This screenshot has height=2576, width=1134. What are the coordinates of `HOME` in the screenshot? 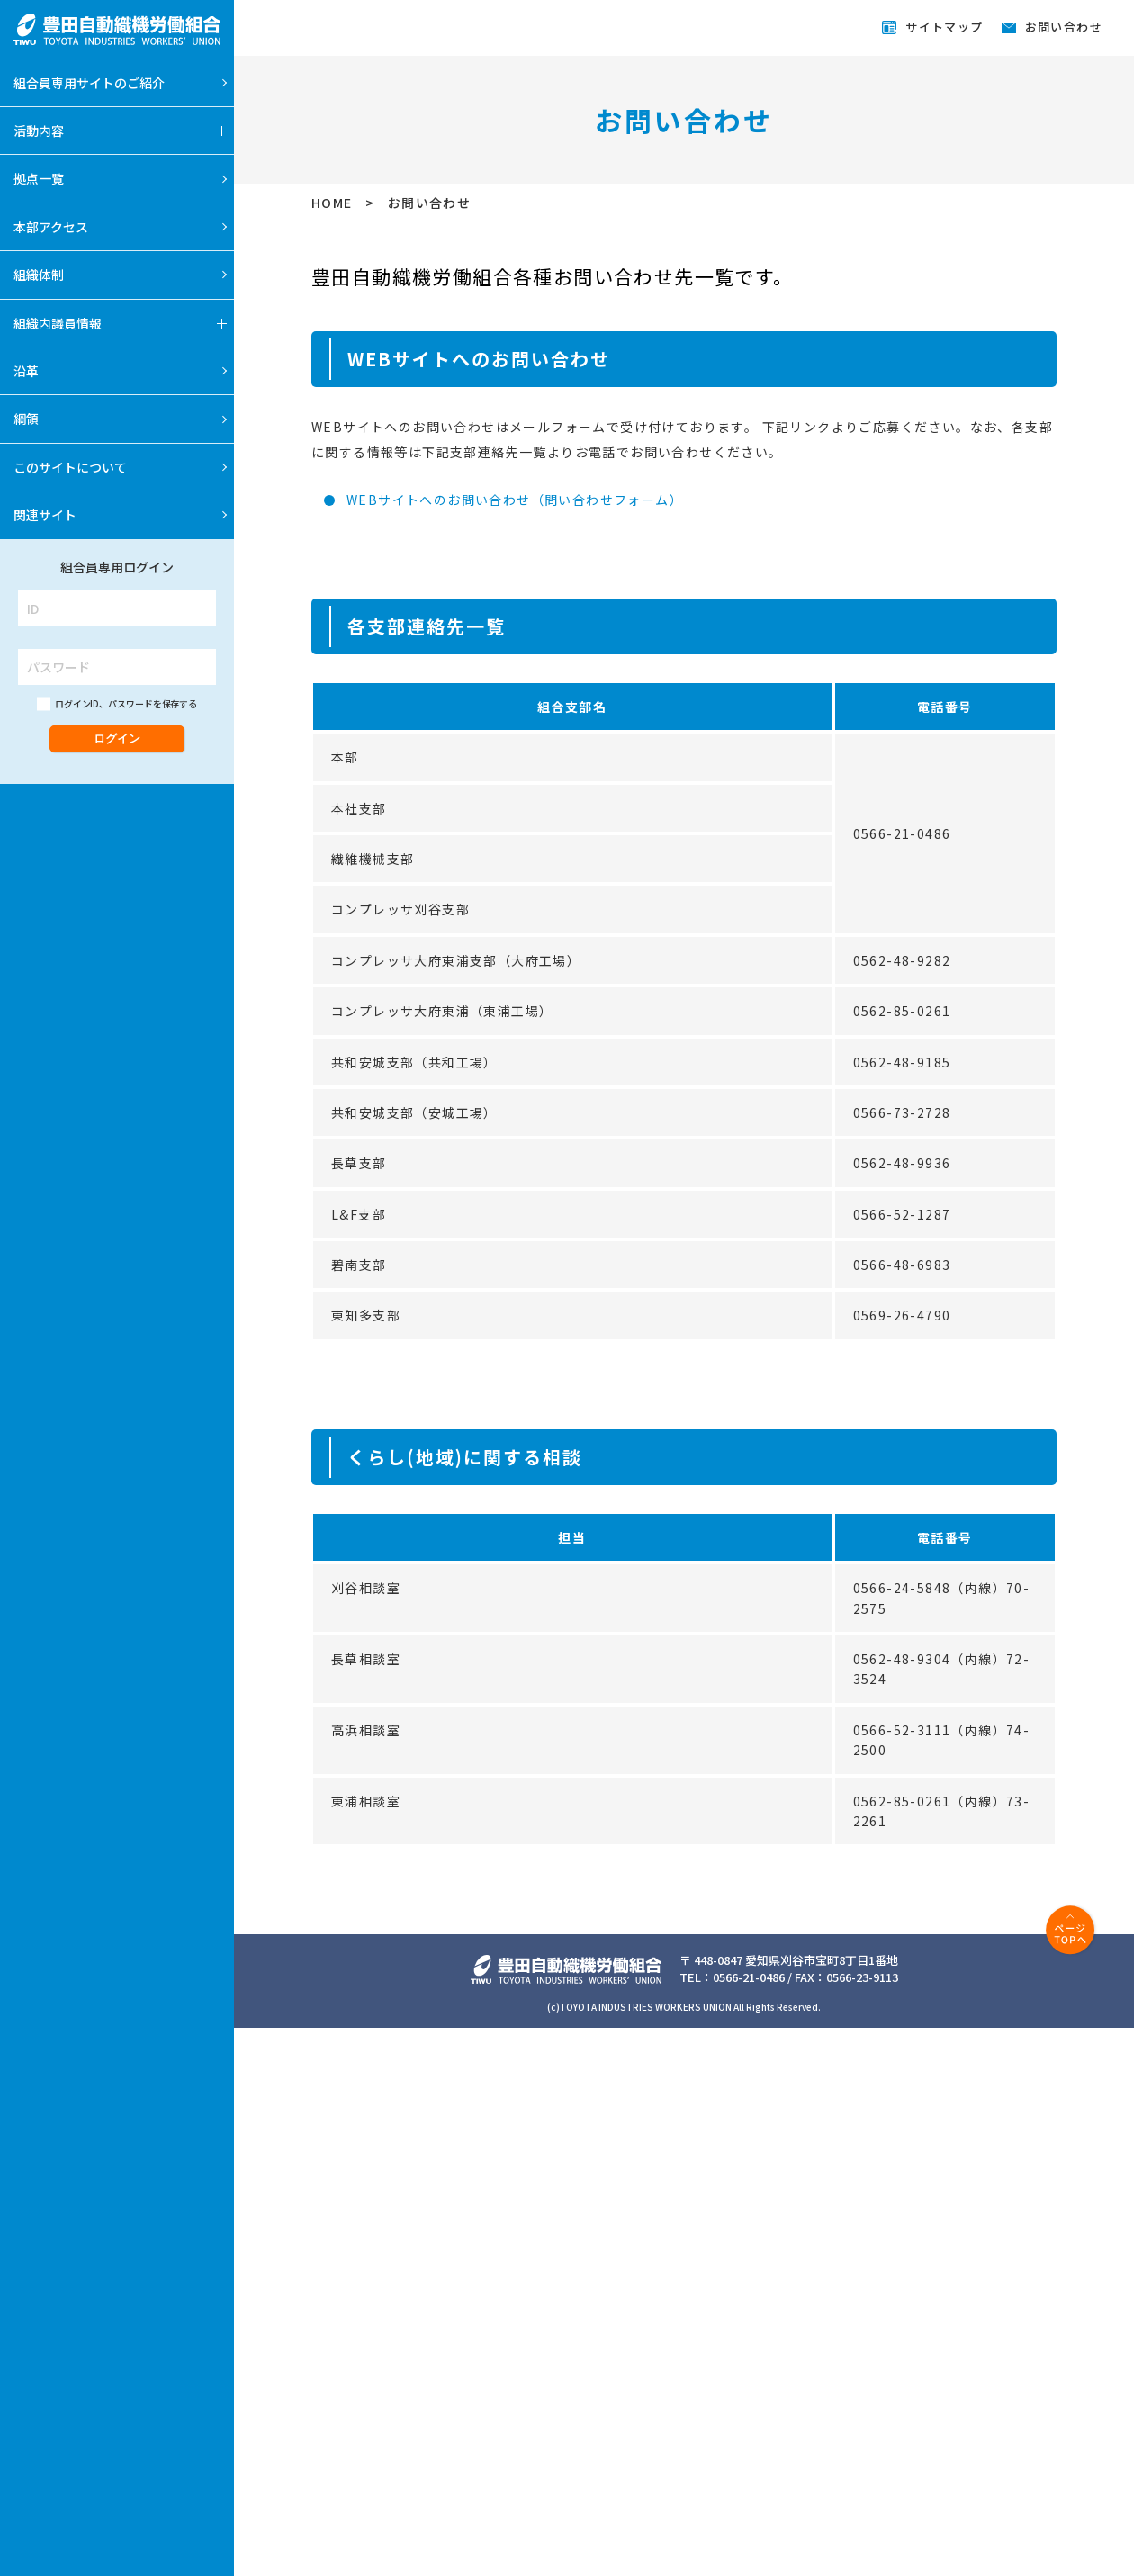 It's located at (333, 203).